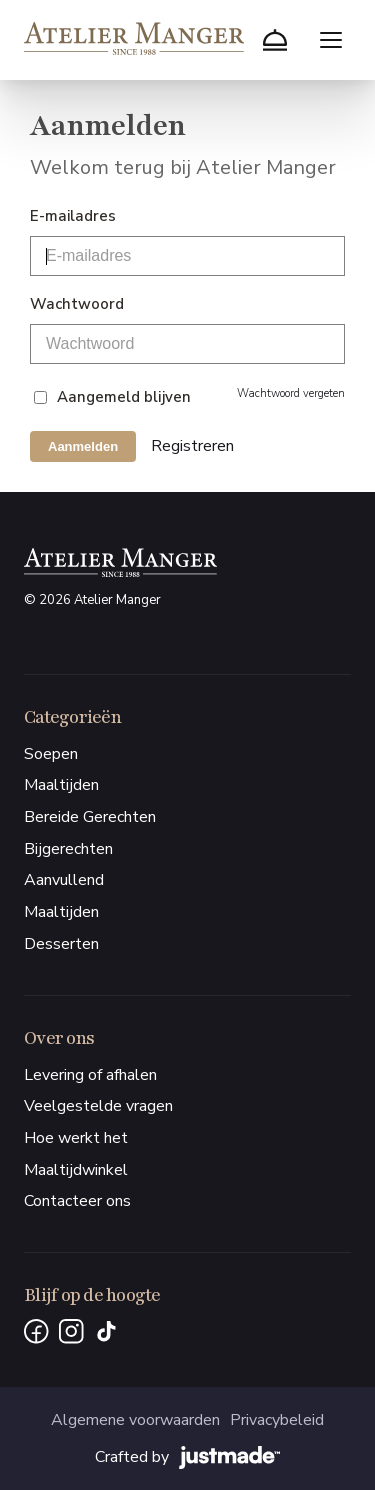  I want to click on Bereide Gerechten, so click(90, 817).